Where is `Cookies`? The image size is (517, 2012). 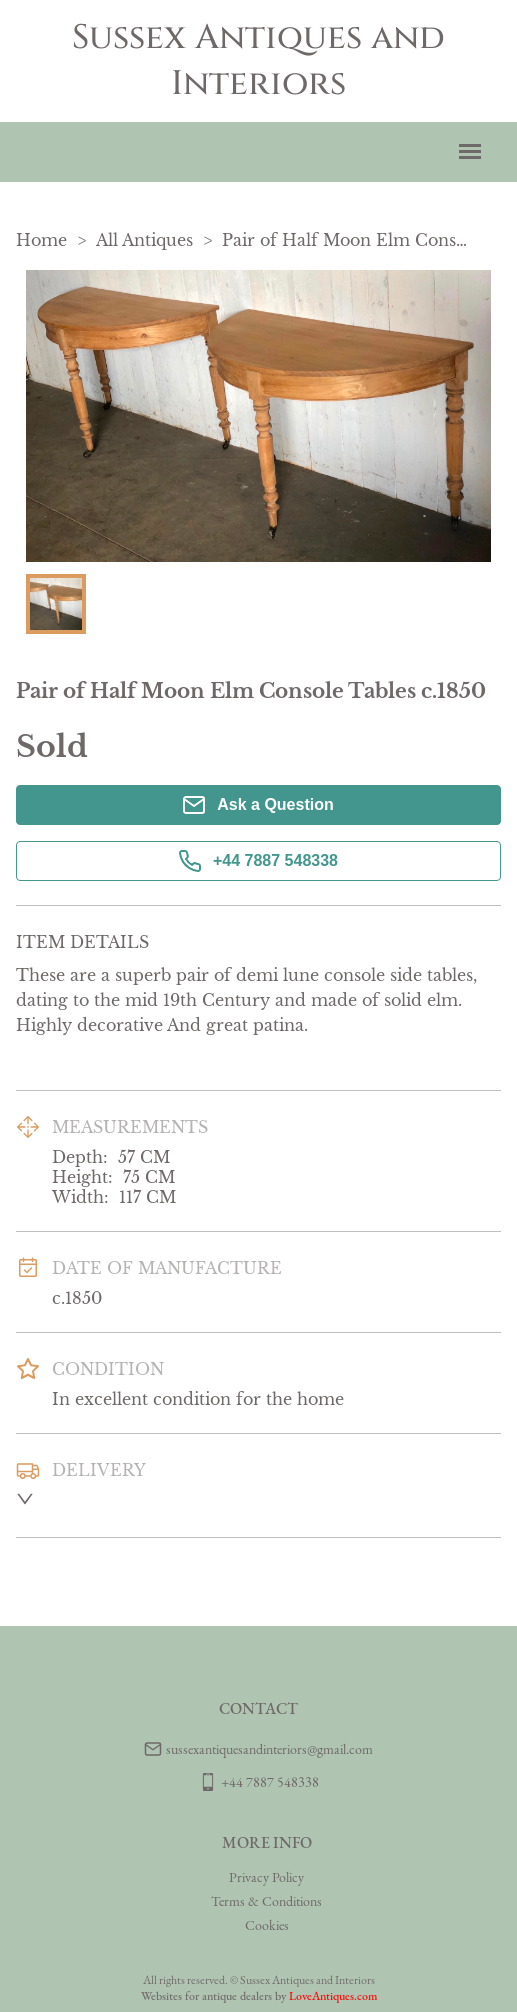 Cookies is located at coordinates (267, 1925).